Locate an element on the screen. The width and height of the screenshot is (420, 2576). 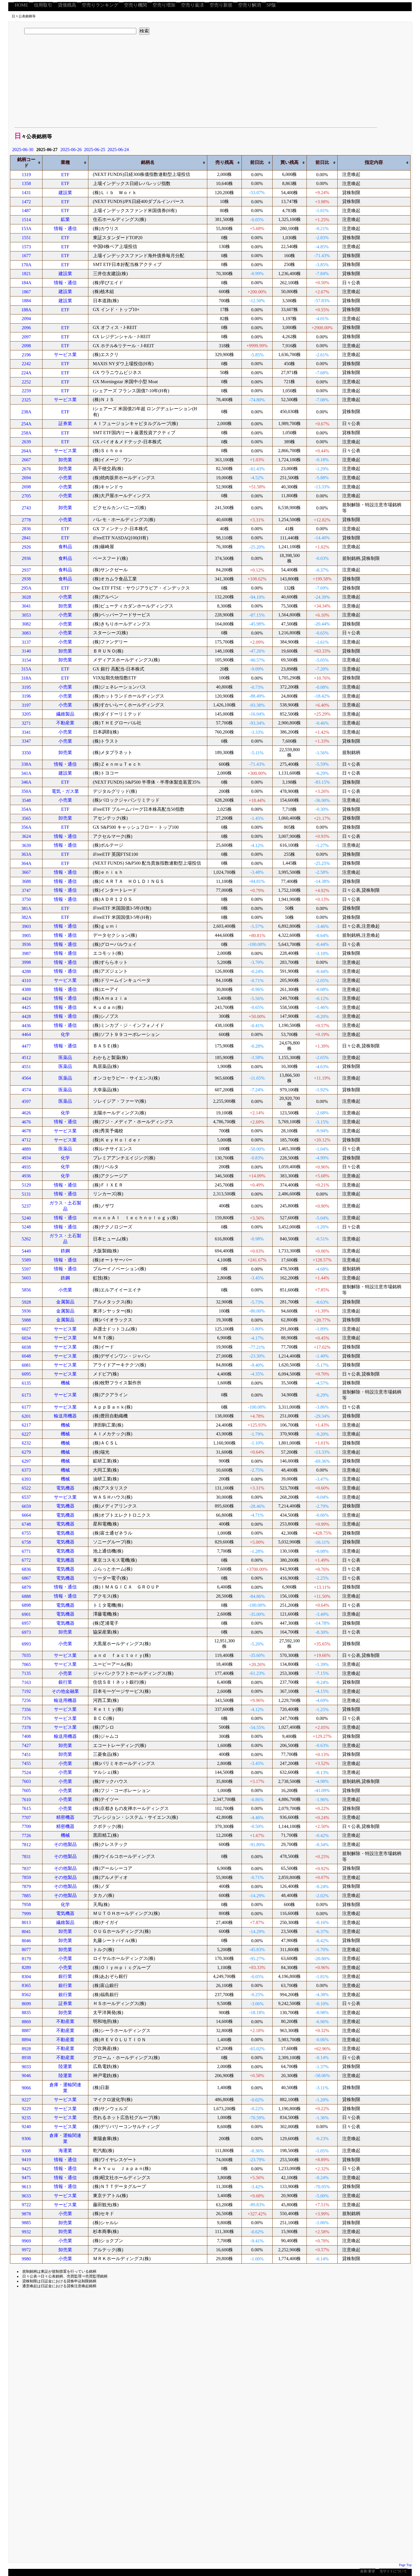
382A is located at coordinates (26, 917).